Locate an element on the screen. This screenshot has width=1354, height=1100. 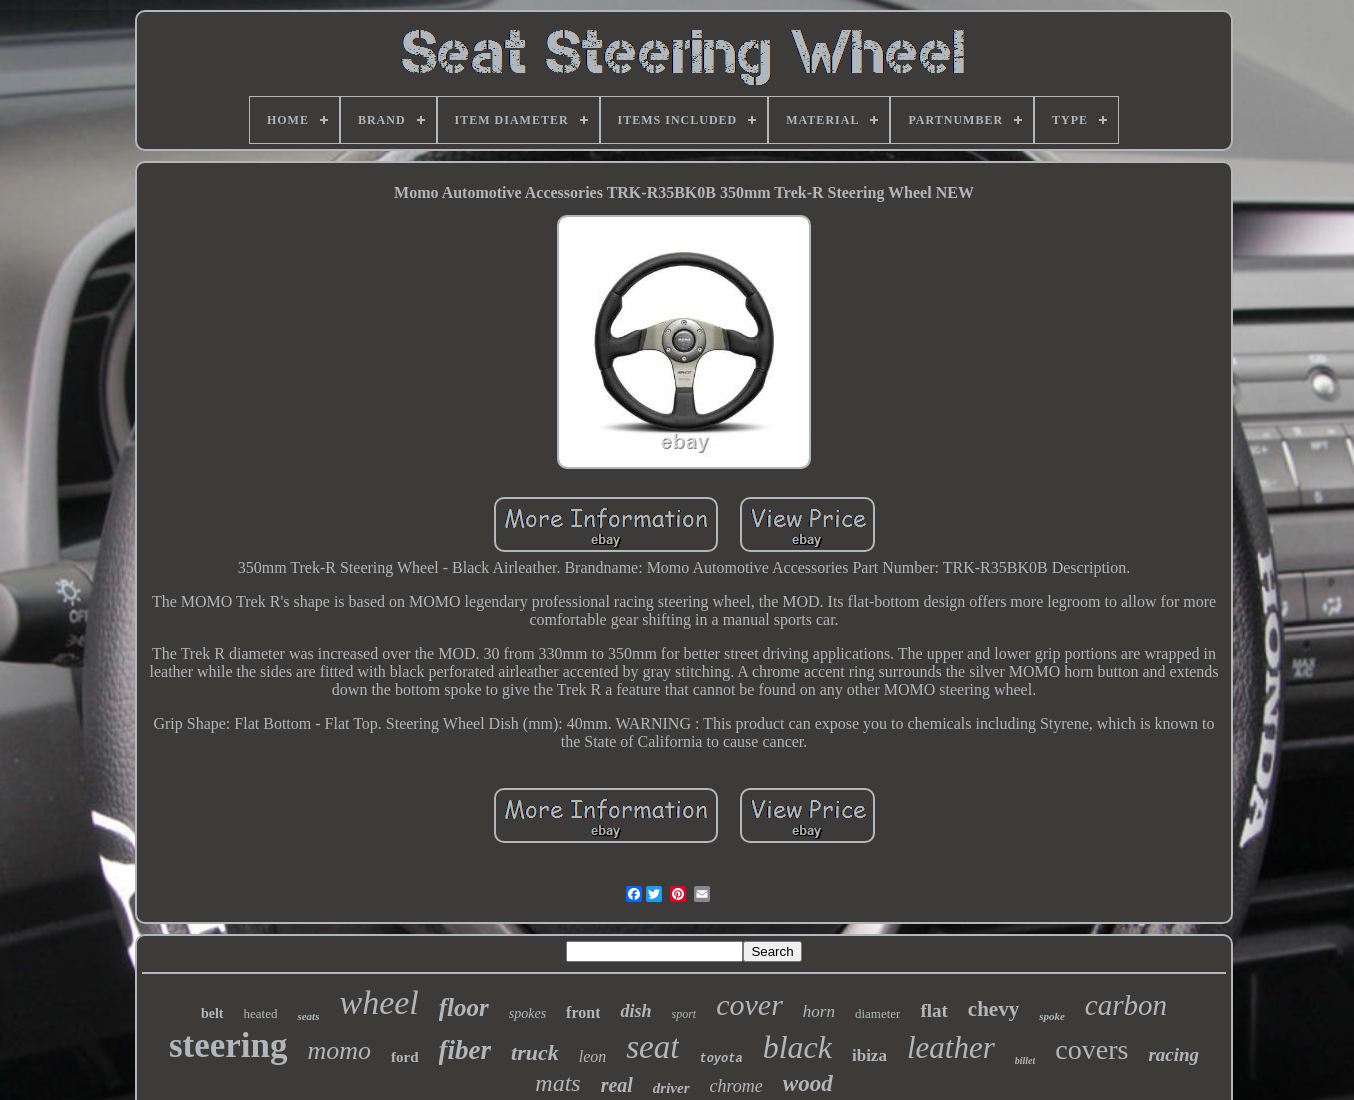
leather is located at coordinates (951, 1047).